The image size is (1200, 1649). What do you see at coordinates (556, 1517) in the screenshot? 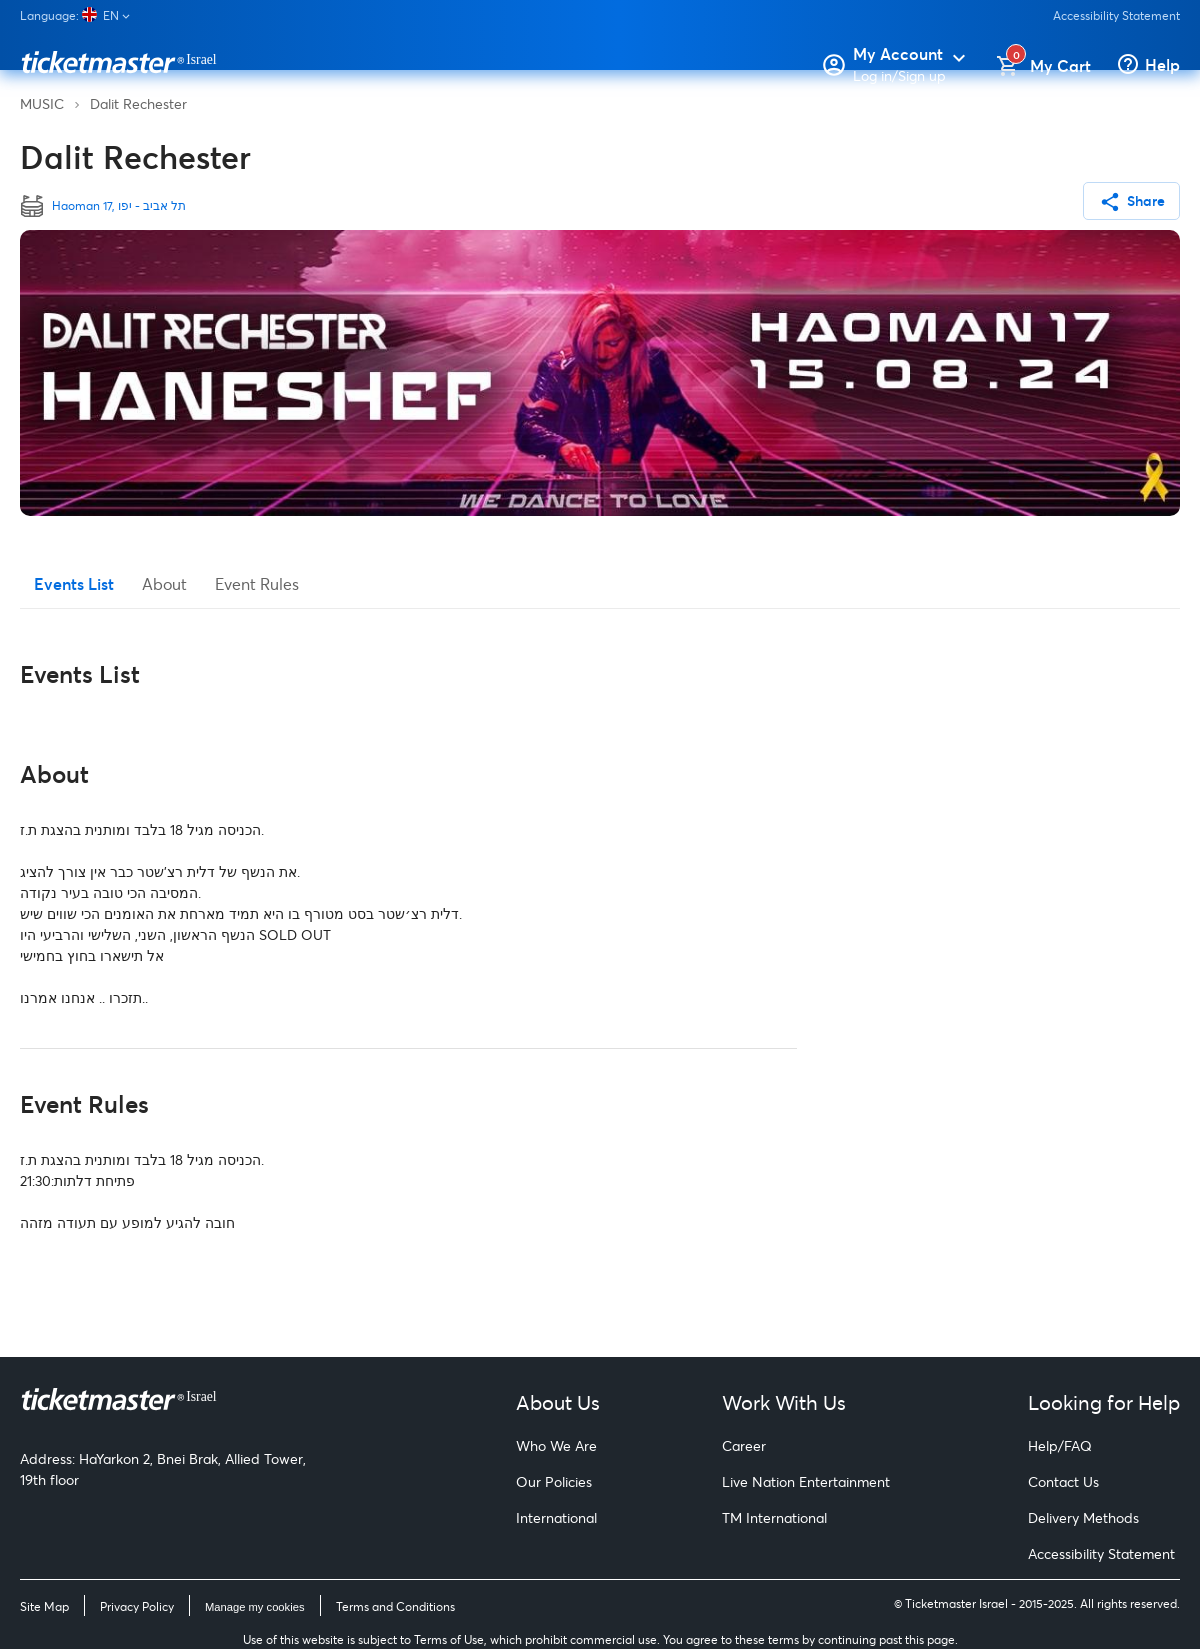
I see `International` at bounding box center [556, 1517].